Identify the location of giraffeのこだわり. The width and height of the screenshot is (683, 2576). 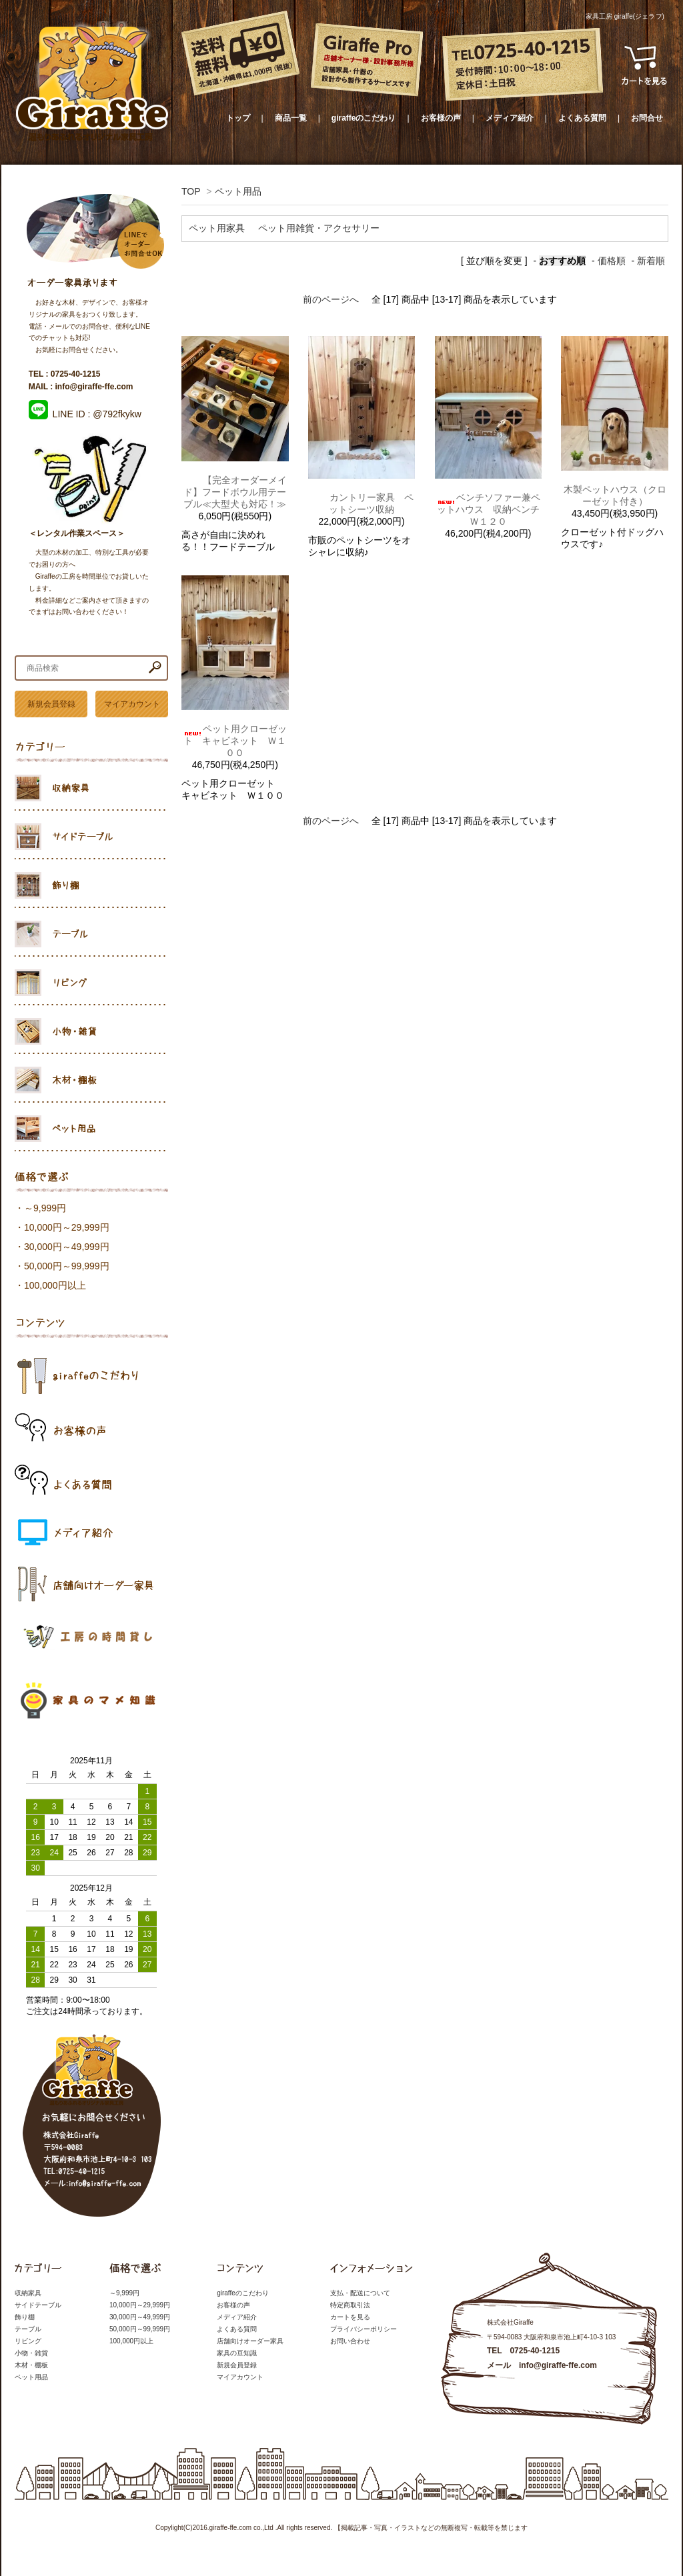
(363, 118).